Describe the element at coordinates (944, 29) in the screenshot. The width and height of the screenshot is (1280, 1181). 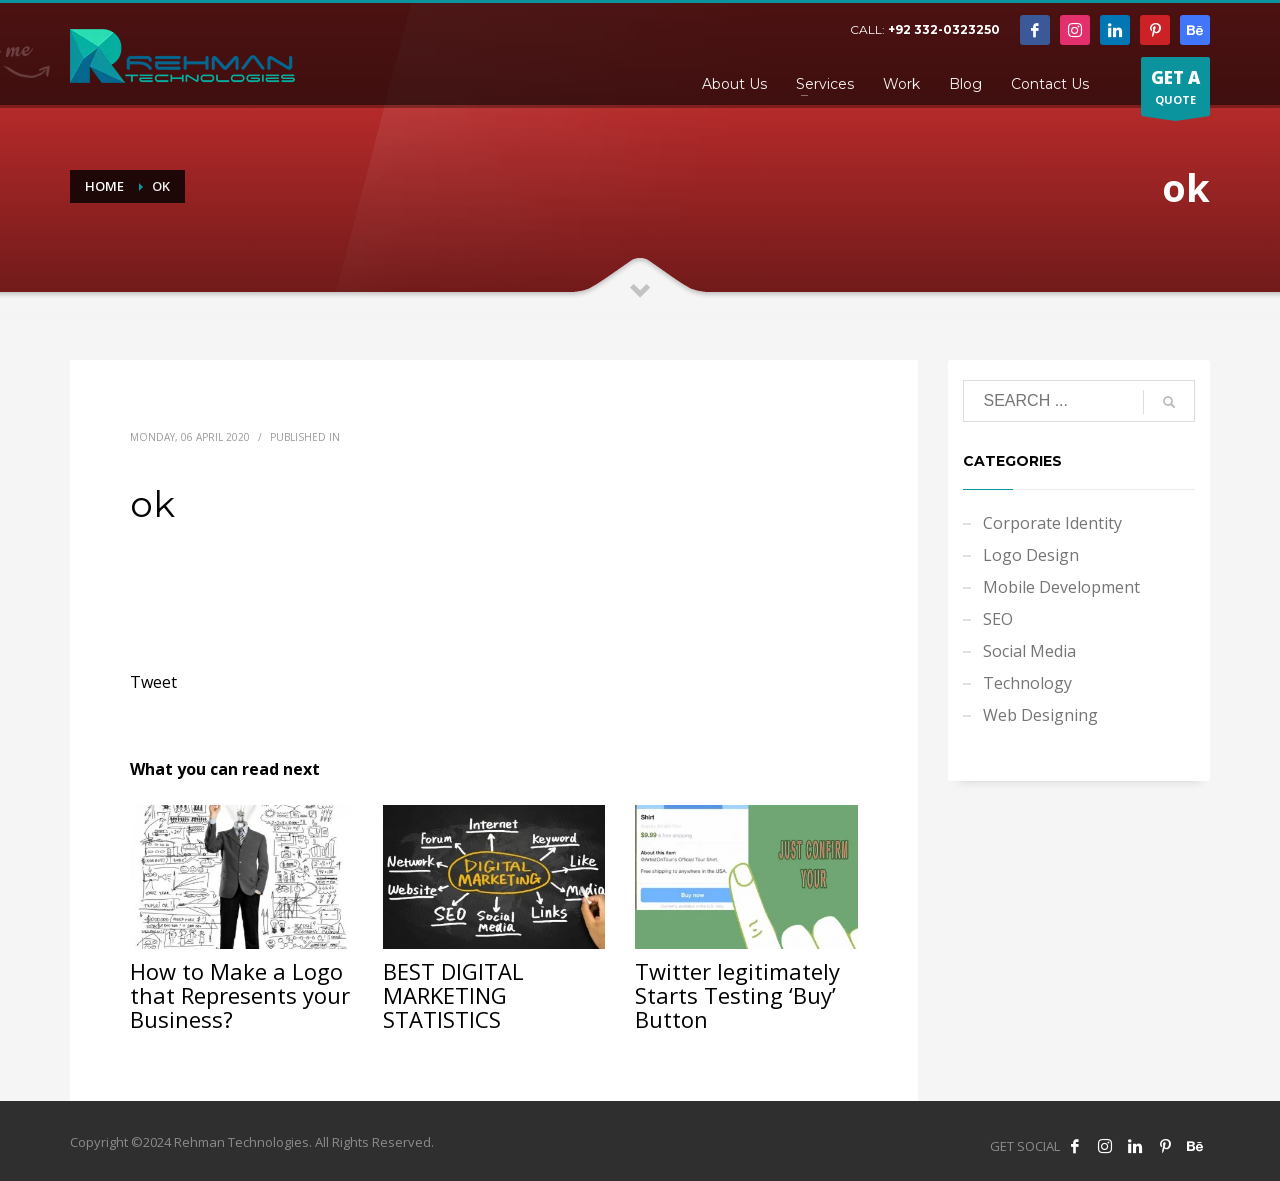
I see `+92 332-0323250` at that location.